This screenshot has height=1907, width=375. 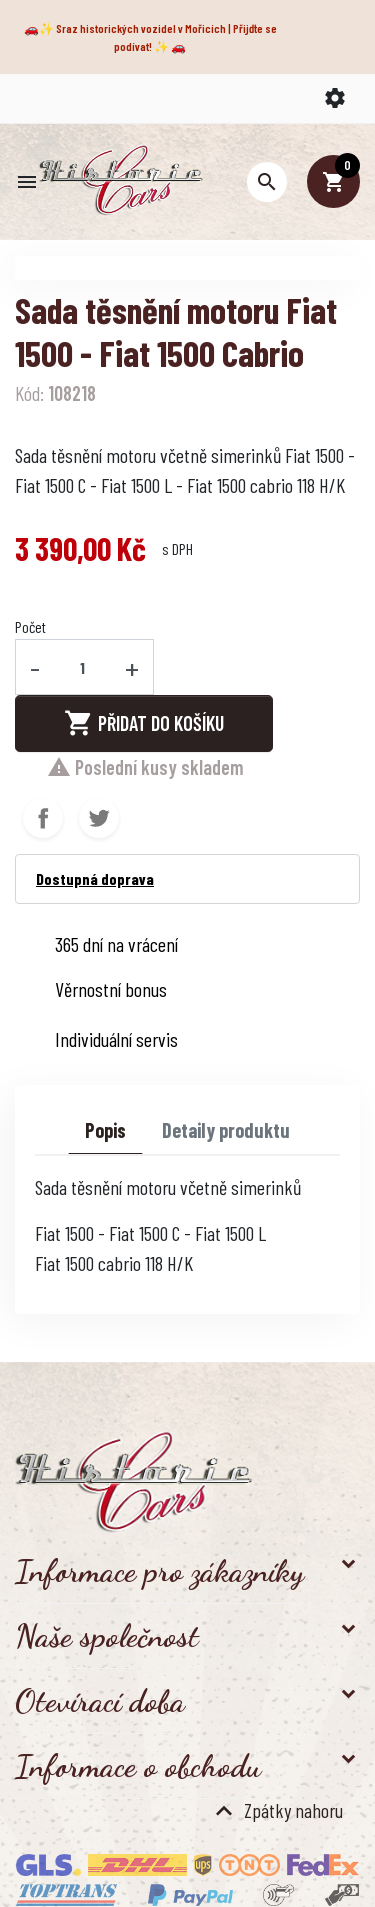 What do you see at coordinates (83, 667) in the screenshot?
I see `[Počet]` at bounding box center [83, 667].